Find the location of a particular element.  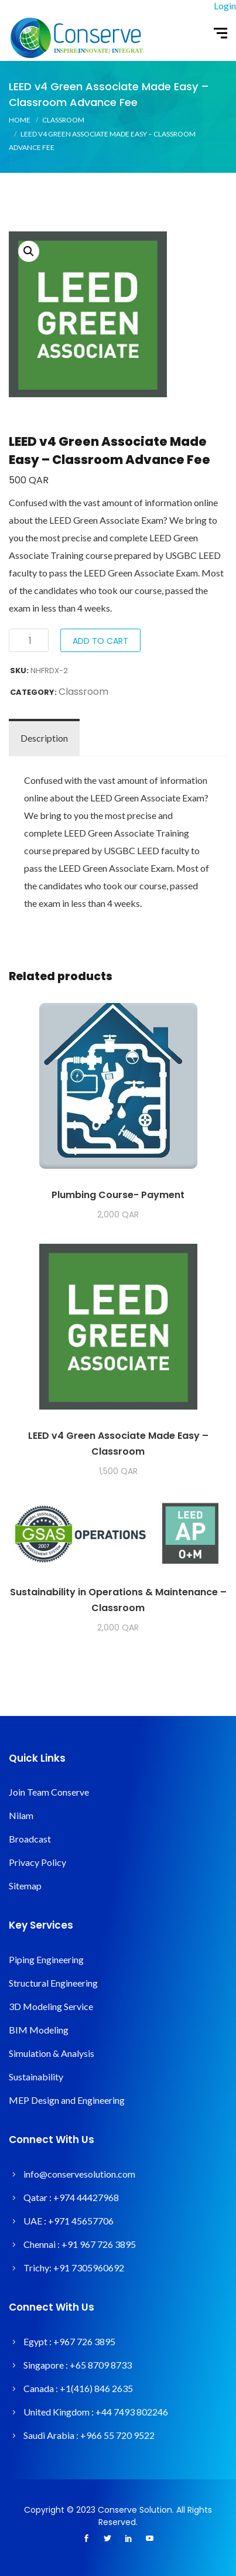

Login is located at coordinates (225, 5).